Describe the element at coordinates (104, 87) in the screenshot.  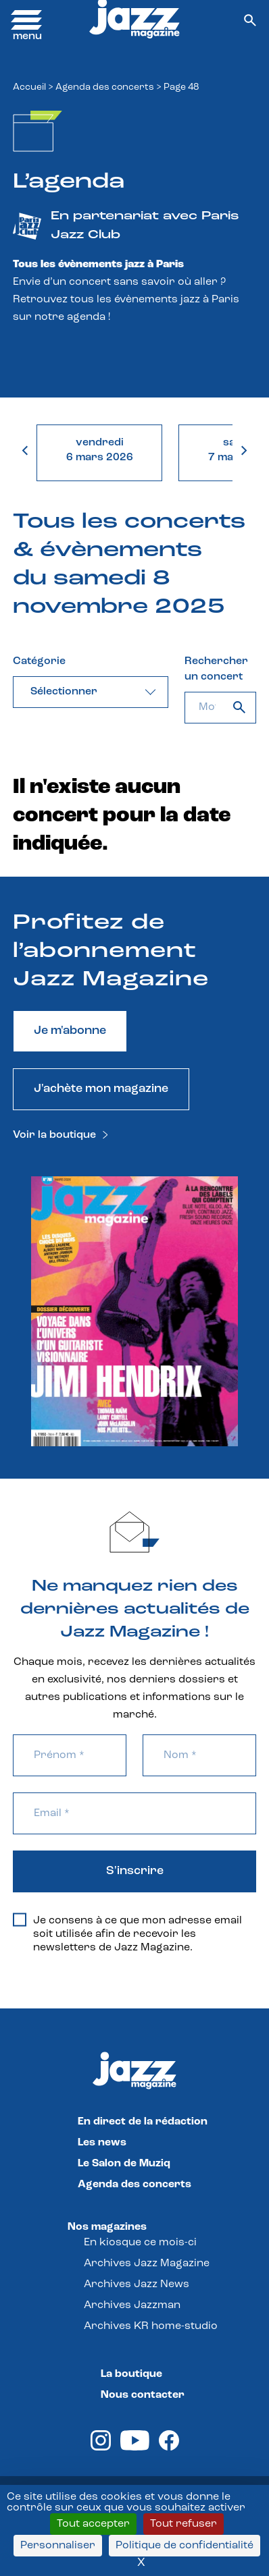
I see `Agenda des concerts` at that location.